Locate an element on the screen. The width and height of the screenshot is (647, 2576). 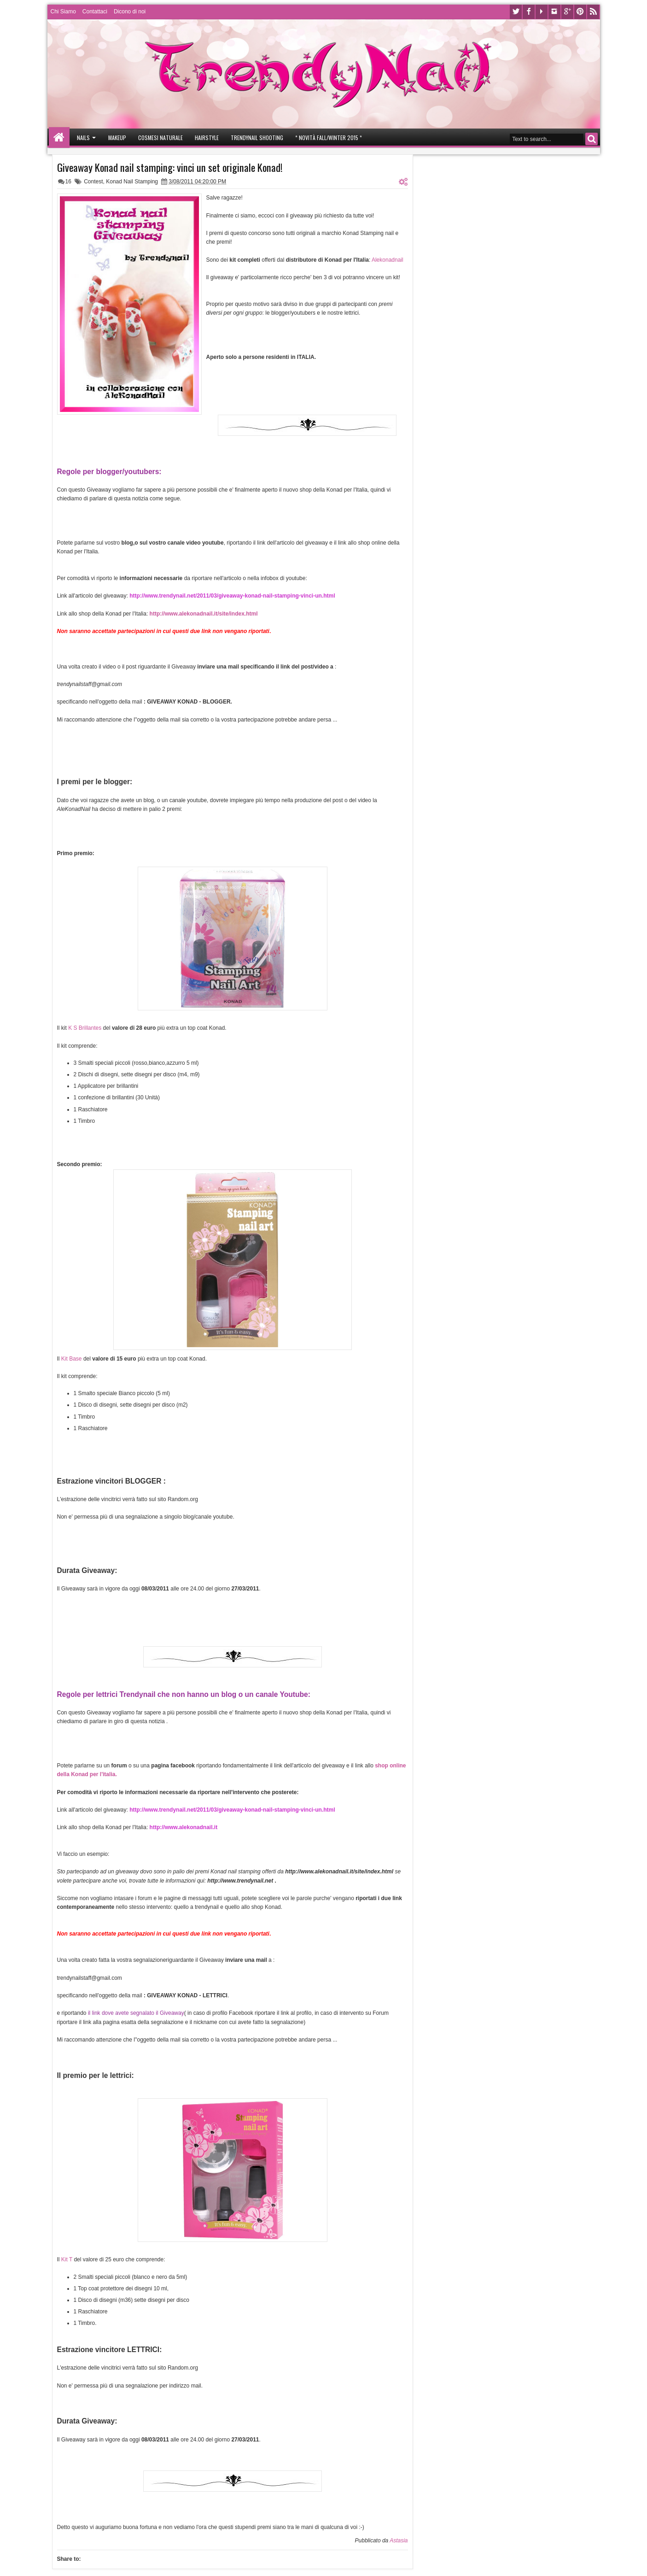
Youtube is located at coordinates (542, 12).